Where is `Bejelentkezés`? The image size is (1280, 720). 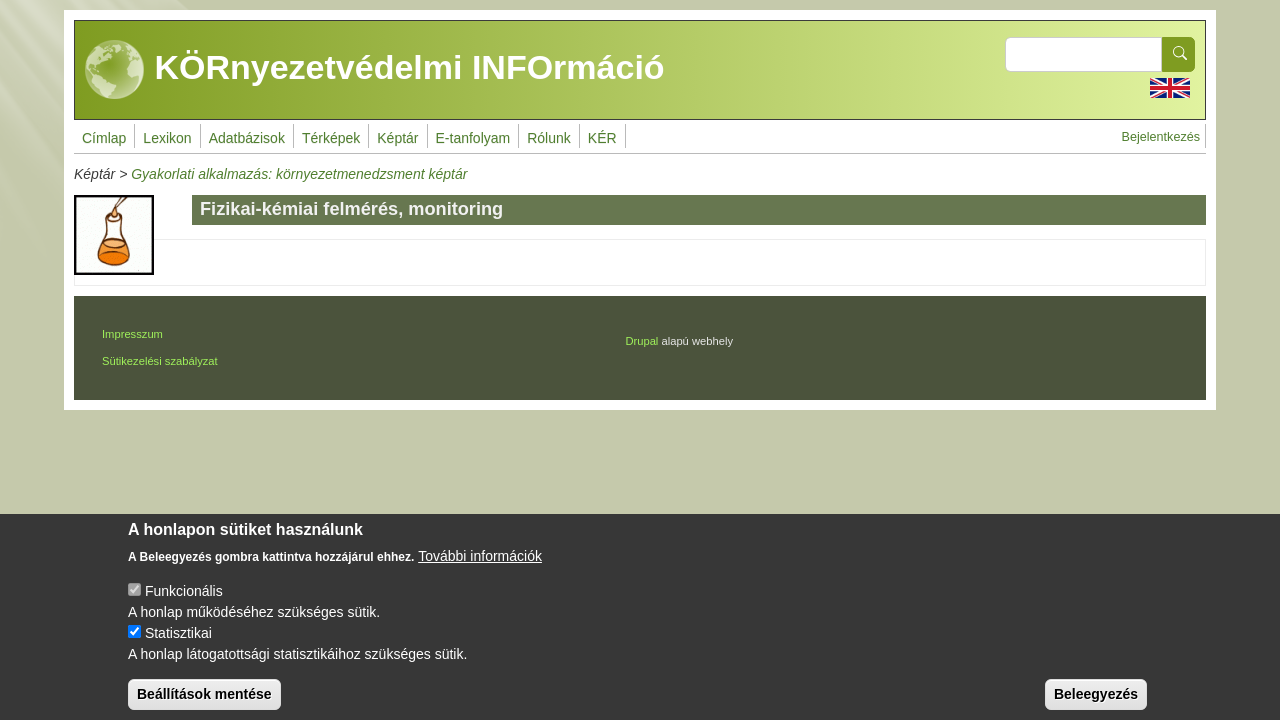
Bejelentkezés is located at coordinates (1161, 137).